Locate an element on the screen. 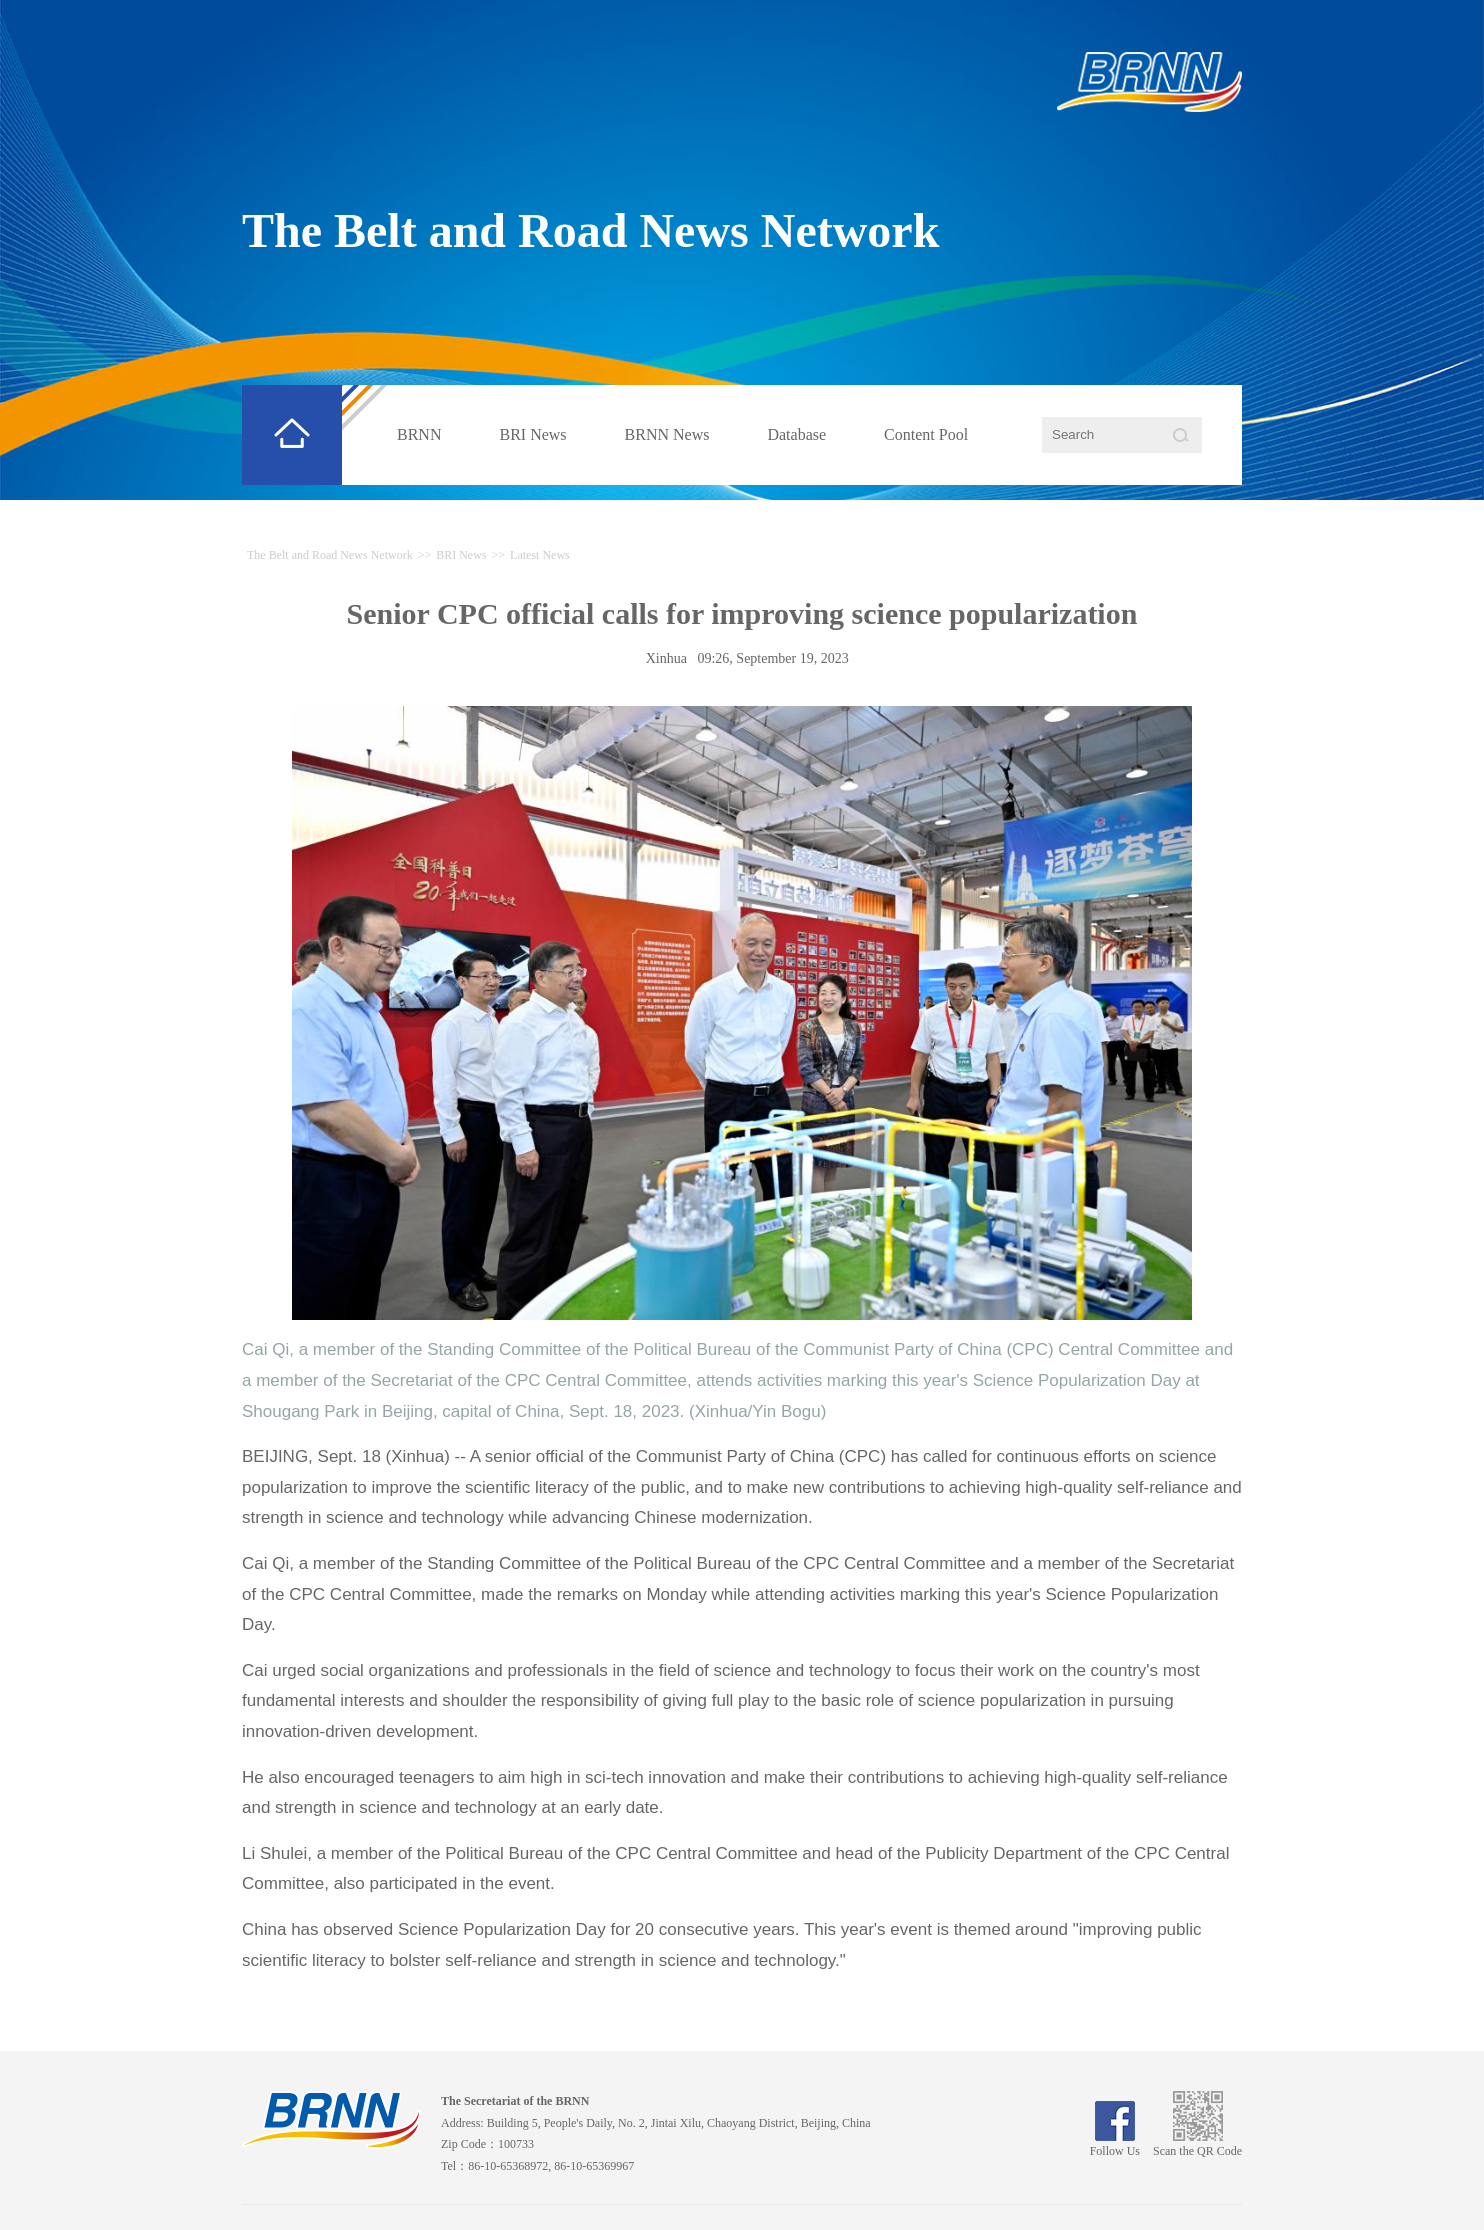 The image size is (1484, 2230). Xinhua is located at coordinates (666, 658).